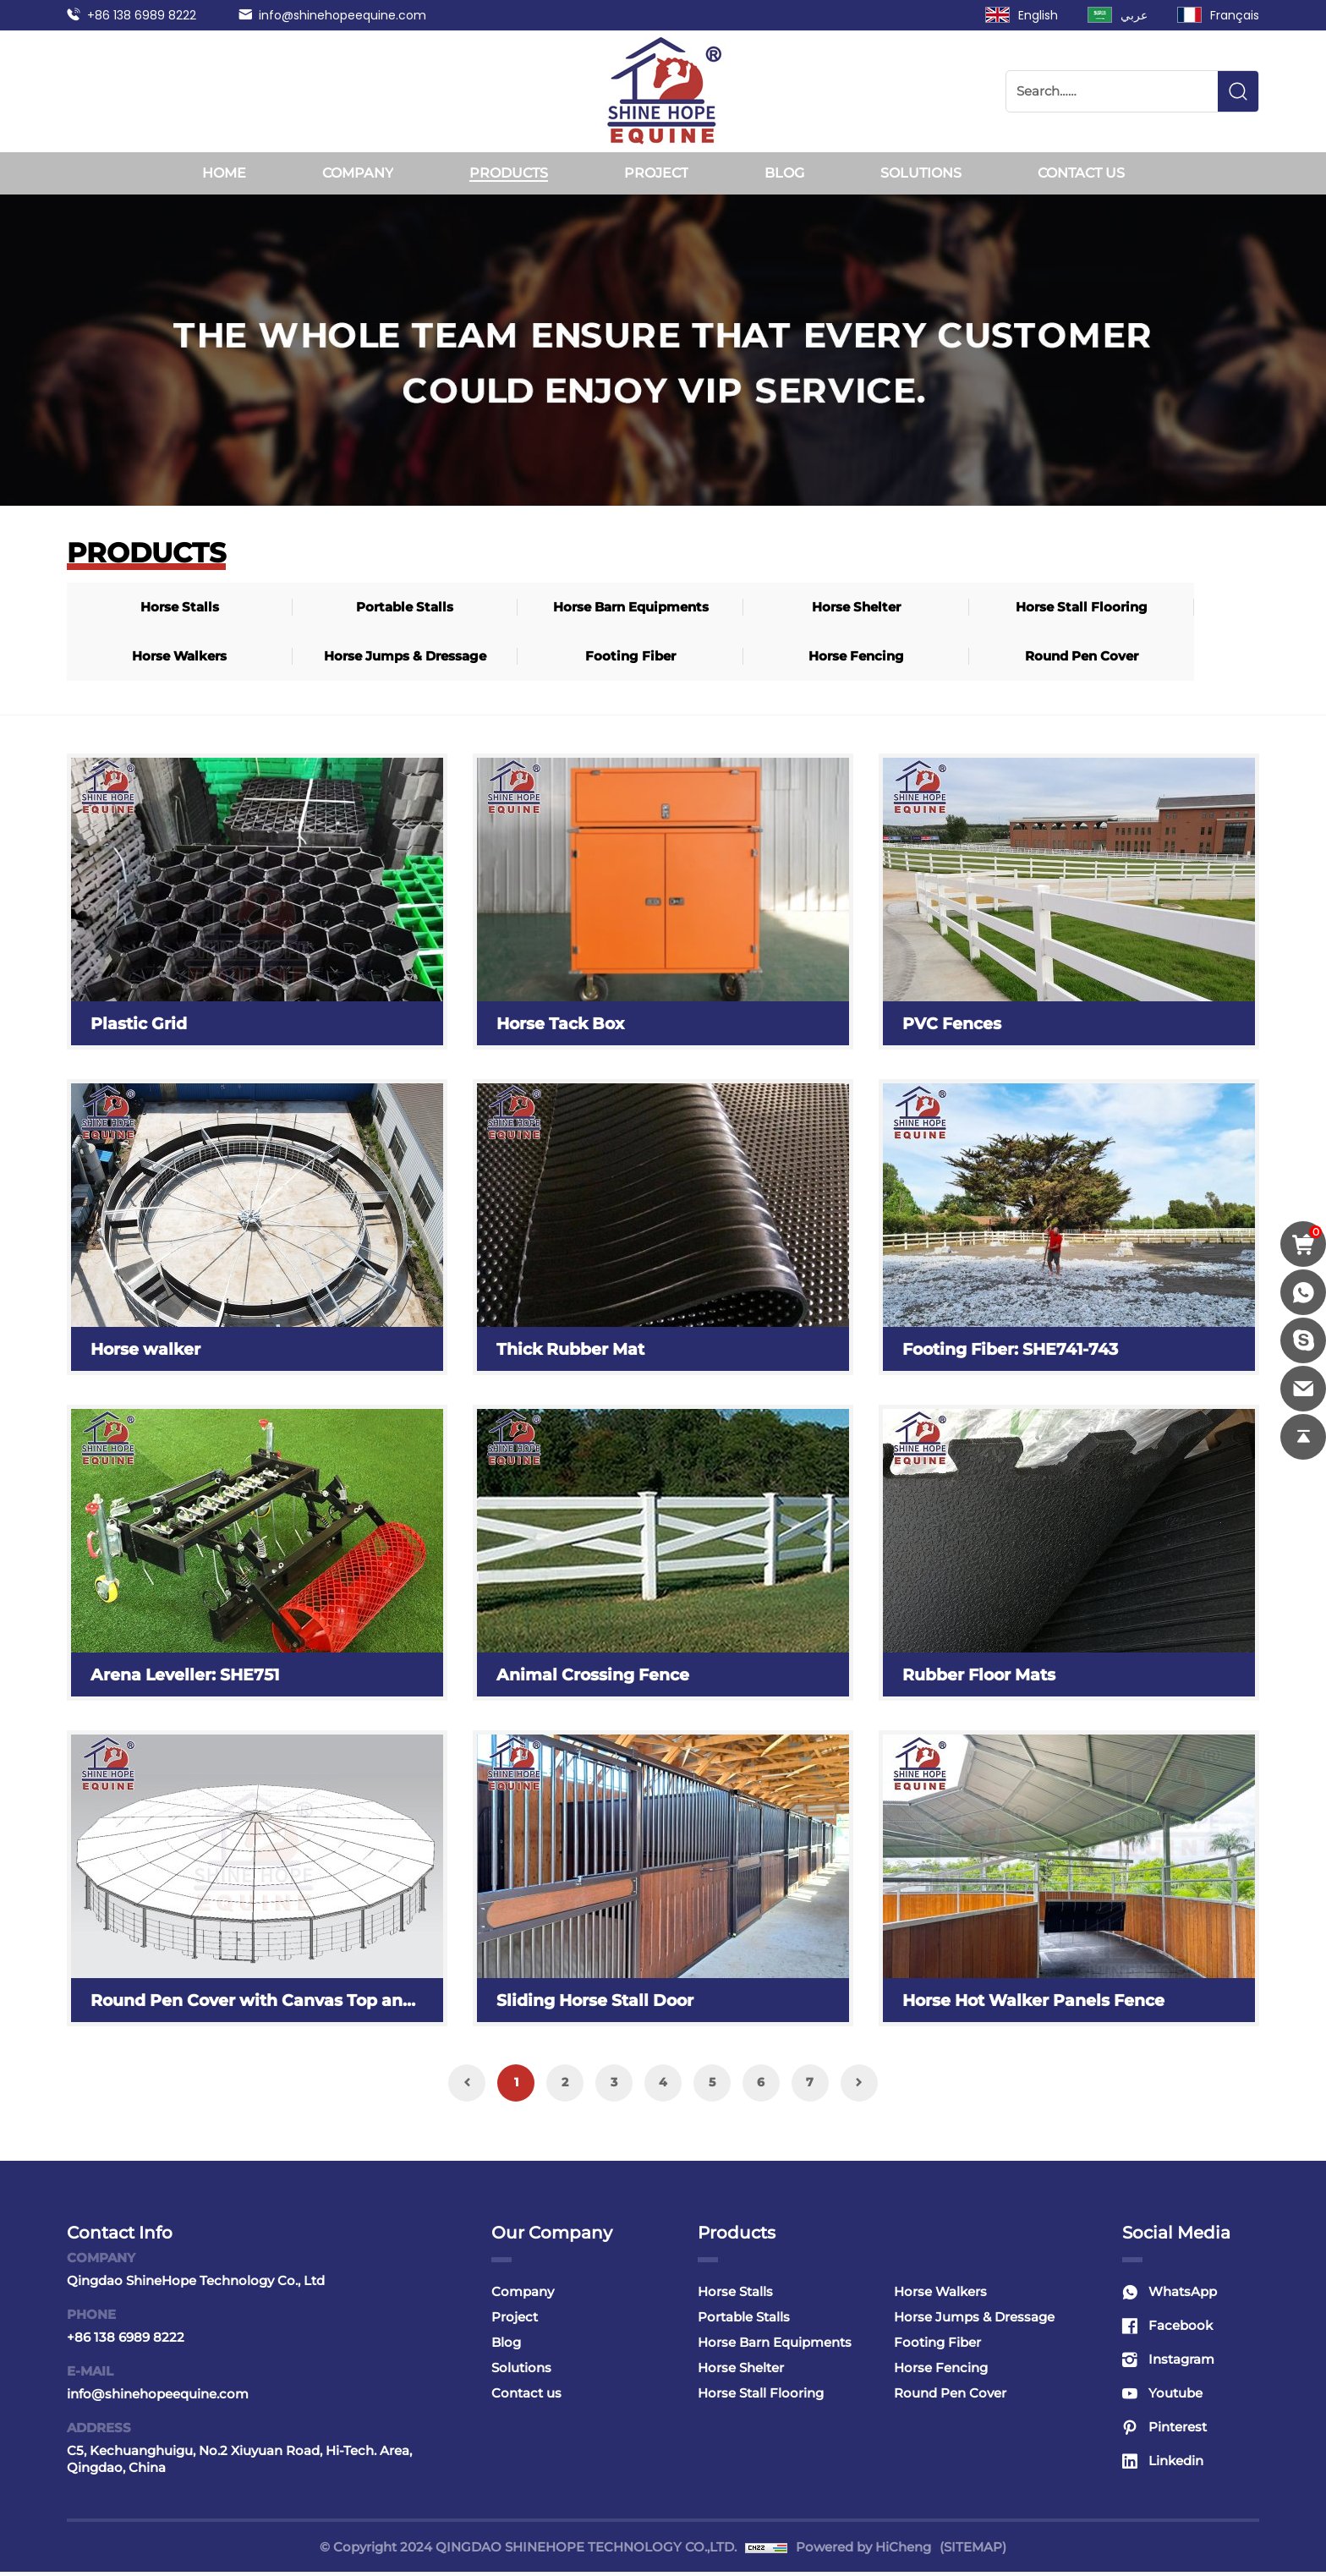 This screenshot has height=2576, width=1326. I want to click on Horse Stall Flooring, so click(737, 608).